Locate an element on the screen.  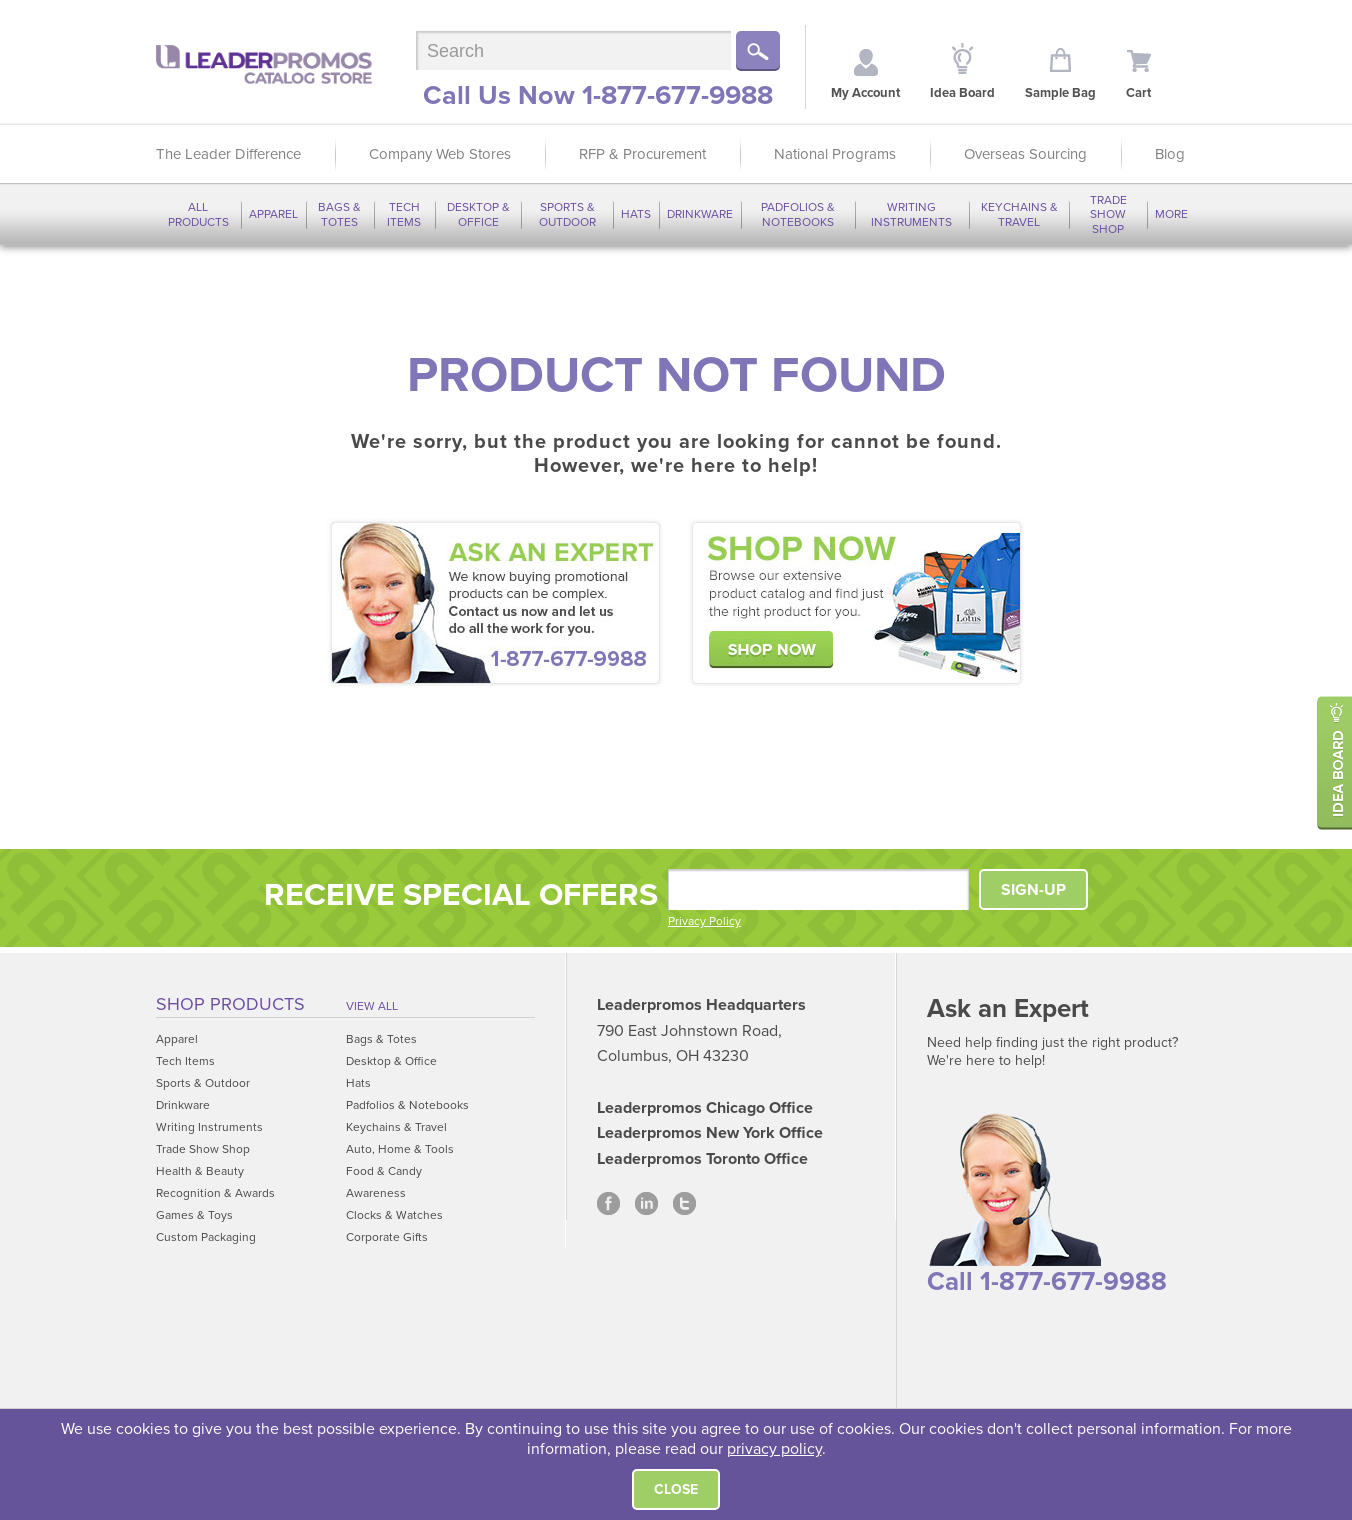
Awareness is located at coordinates (376, 1193).